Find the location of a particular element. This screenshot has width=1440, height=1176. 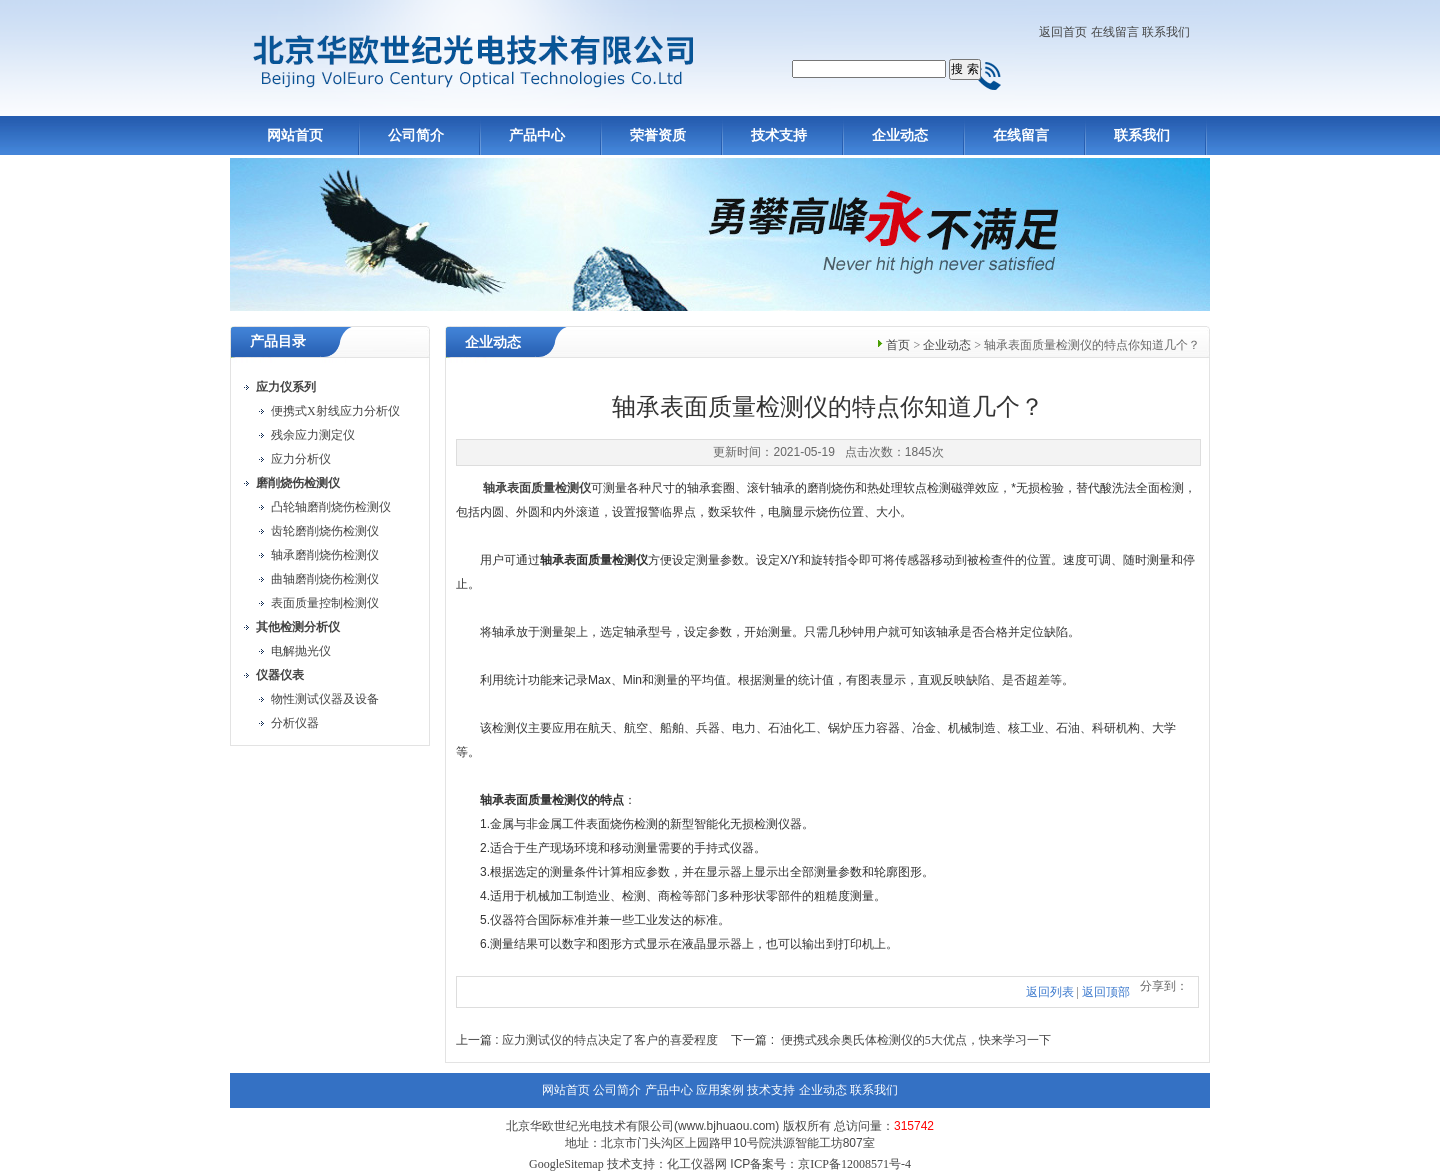

轴承磨削烧伤检测仪 is located at coordinates (325, 555).